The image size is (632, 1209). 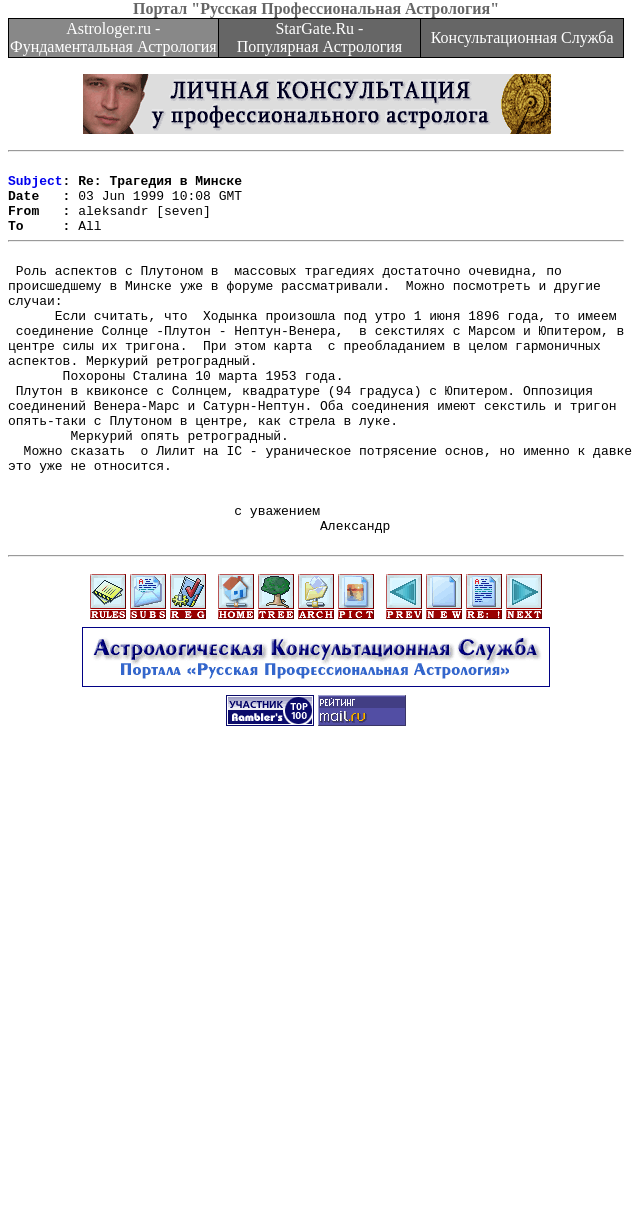 I want to click on Subject, so click(x=35, y=186).